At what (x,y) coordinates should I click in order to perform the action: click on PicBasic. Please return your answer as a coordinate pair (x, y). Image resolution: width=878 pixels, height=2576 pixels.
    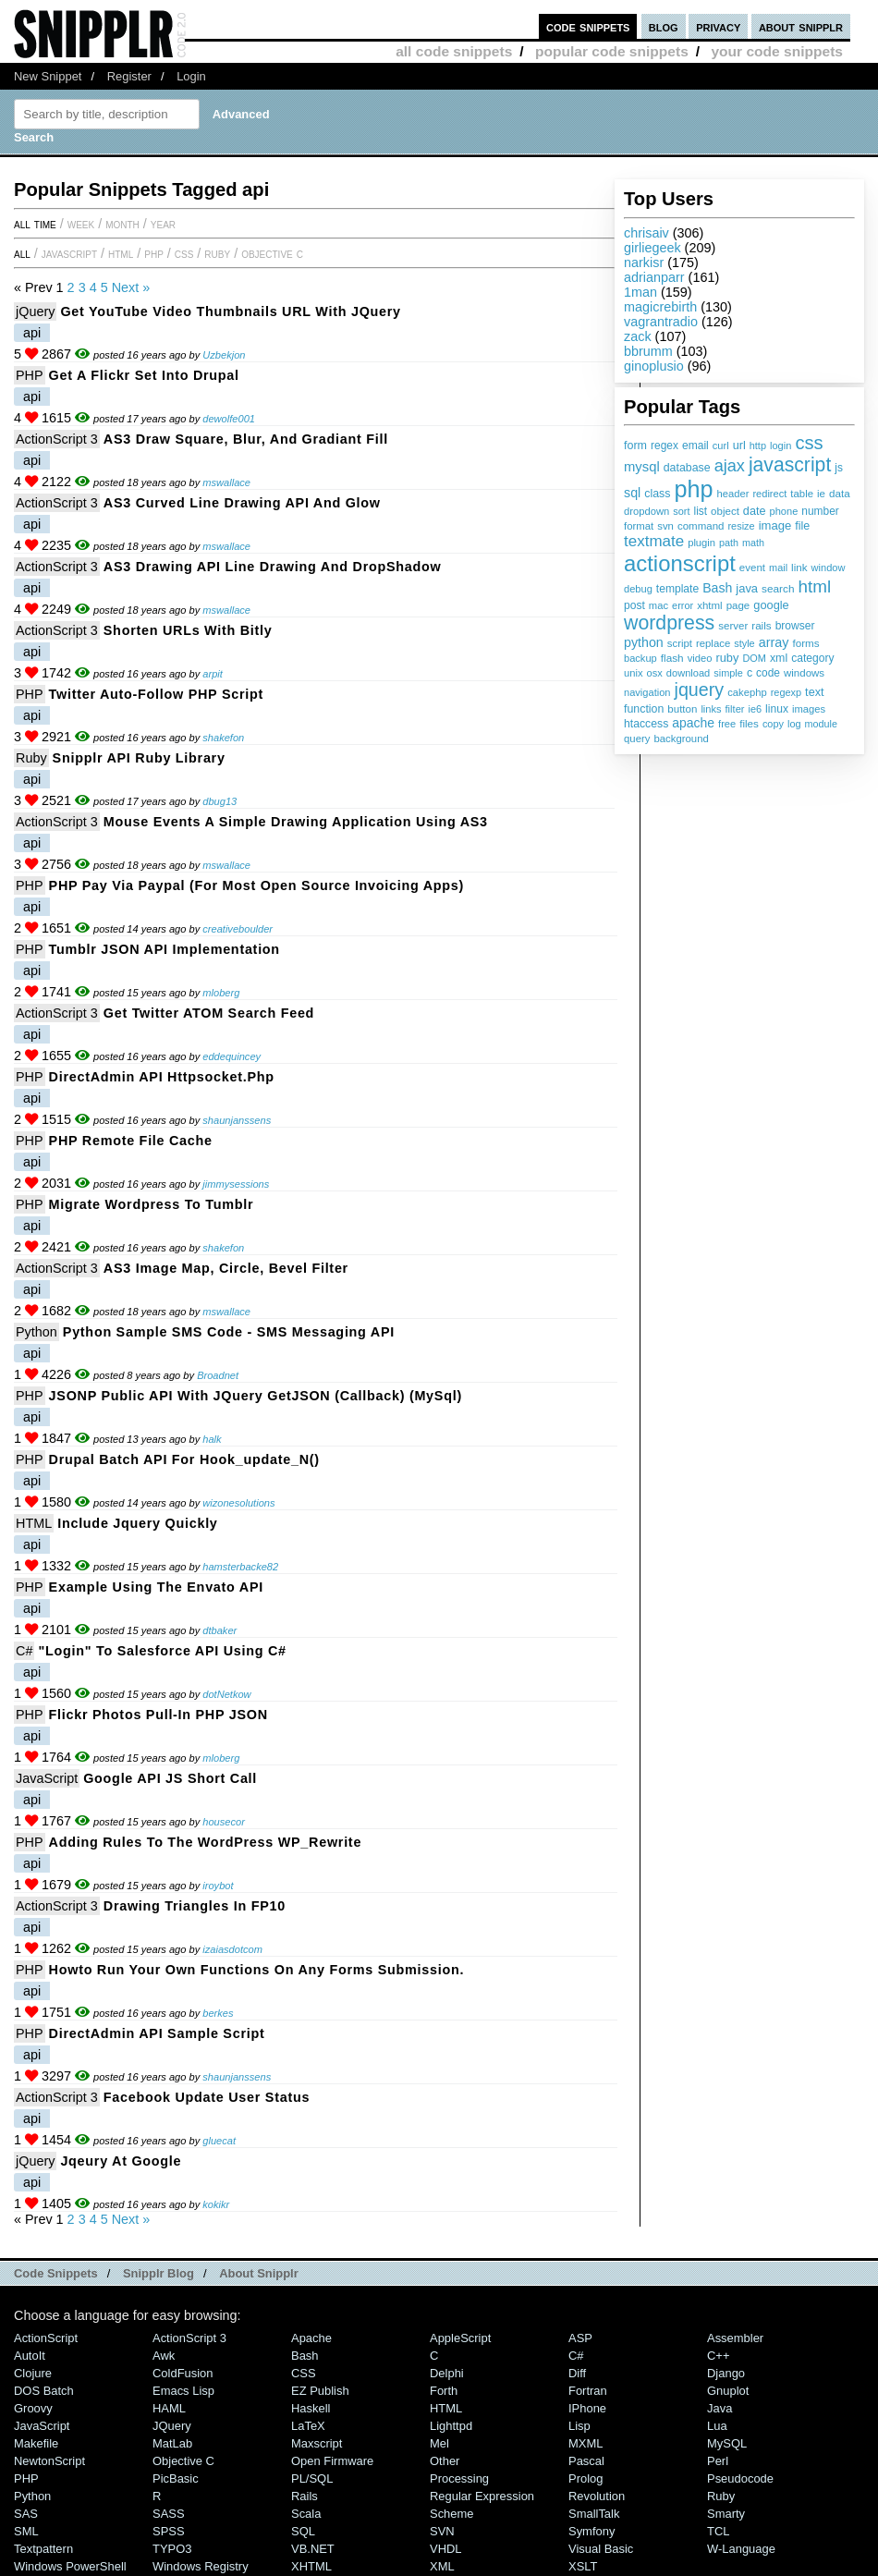
    Looking at the image, I should click on (175, 2478).